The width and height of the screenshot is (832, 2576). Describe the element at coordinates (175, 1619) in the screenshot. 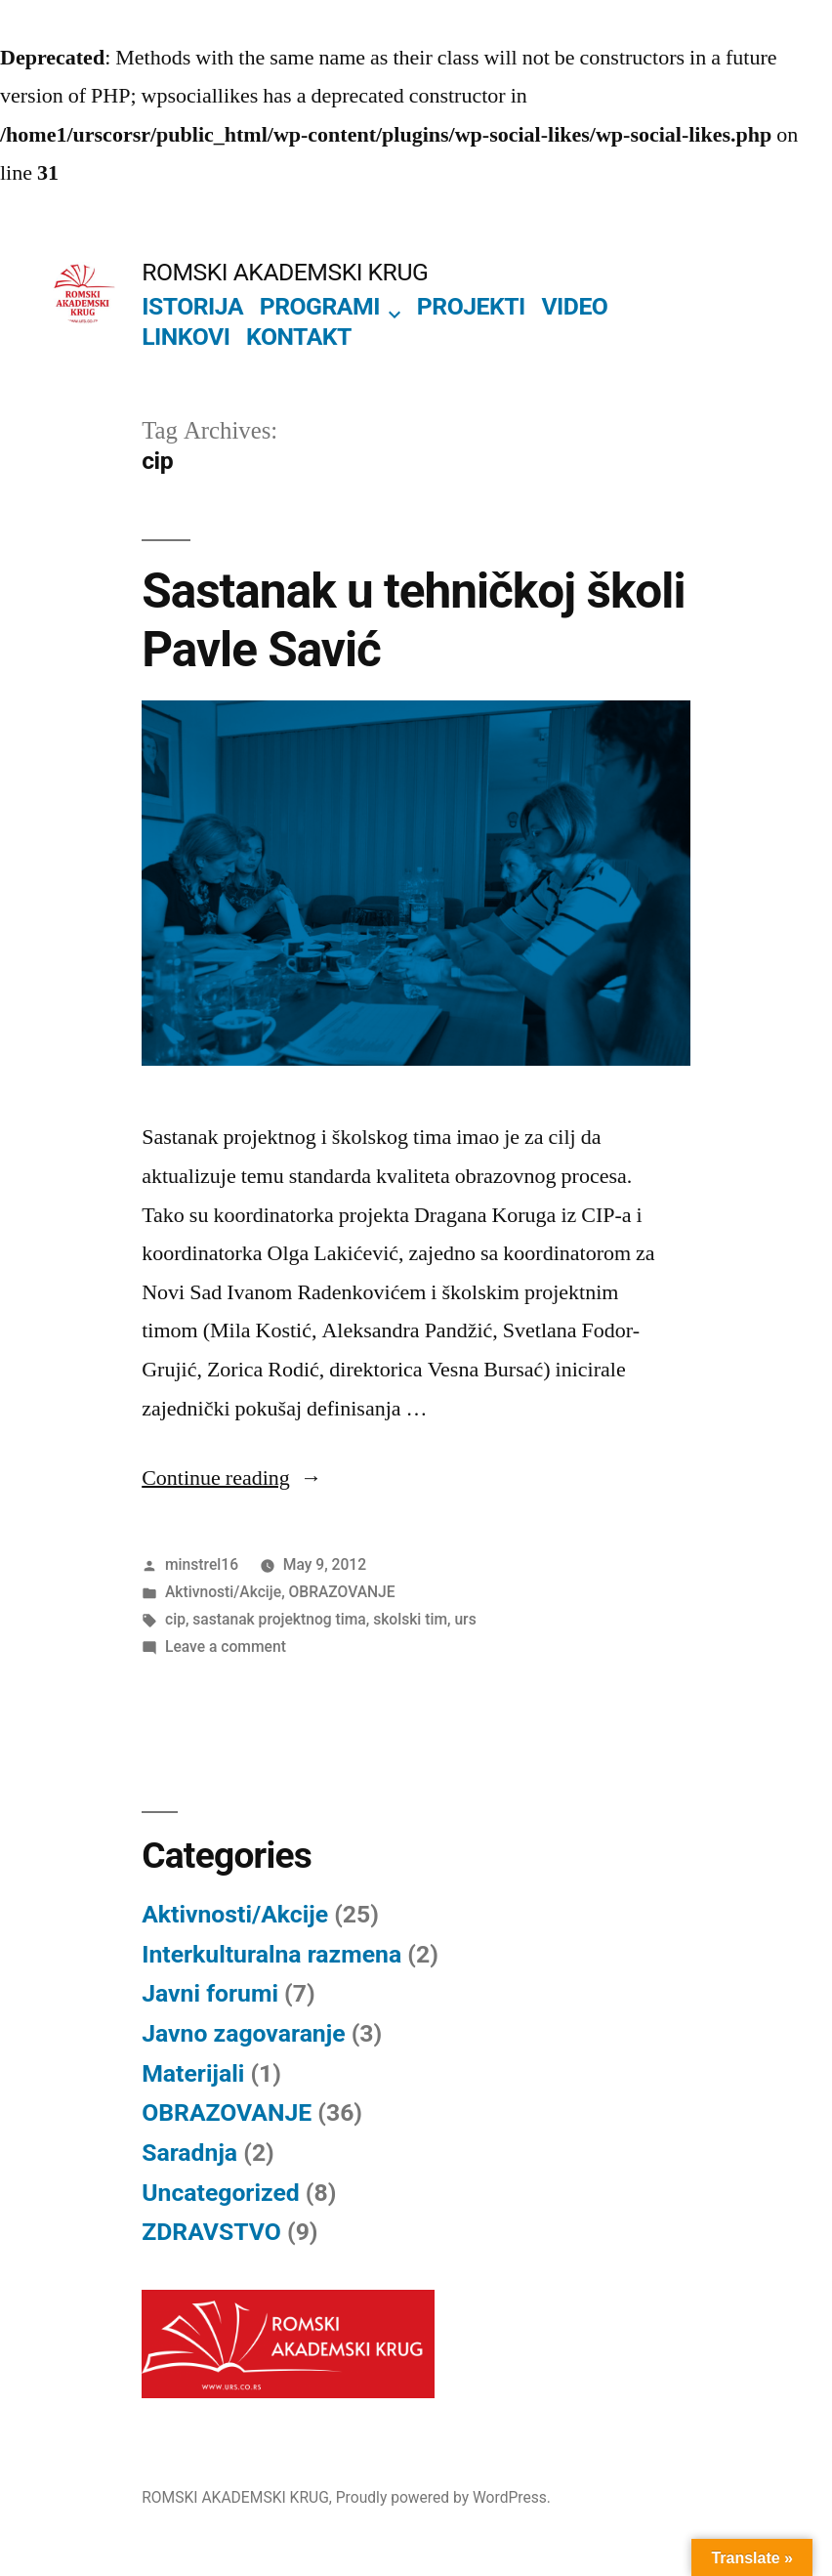

I see `cip` at that location.